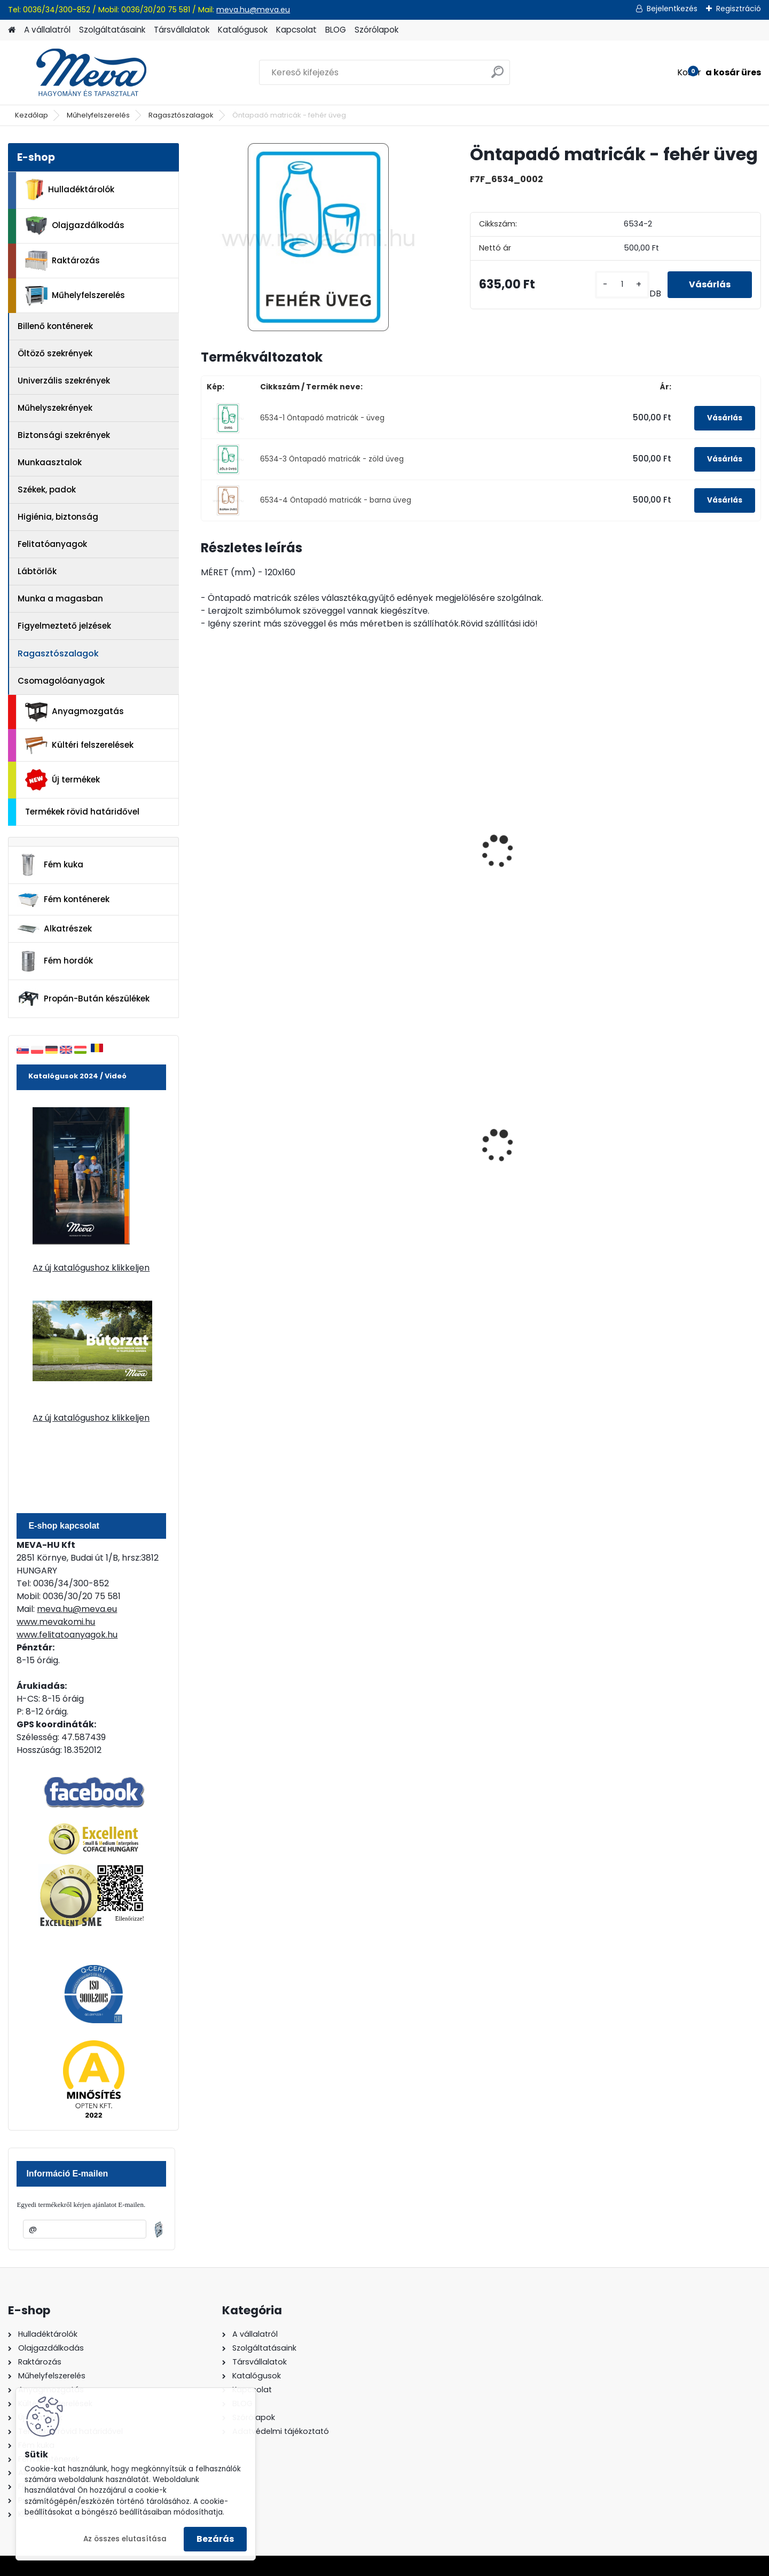  I want to click on Műhelyfelszerelés, so click(98, 115).